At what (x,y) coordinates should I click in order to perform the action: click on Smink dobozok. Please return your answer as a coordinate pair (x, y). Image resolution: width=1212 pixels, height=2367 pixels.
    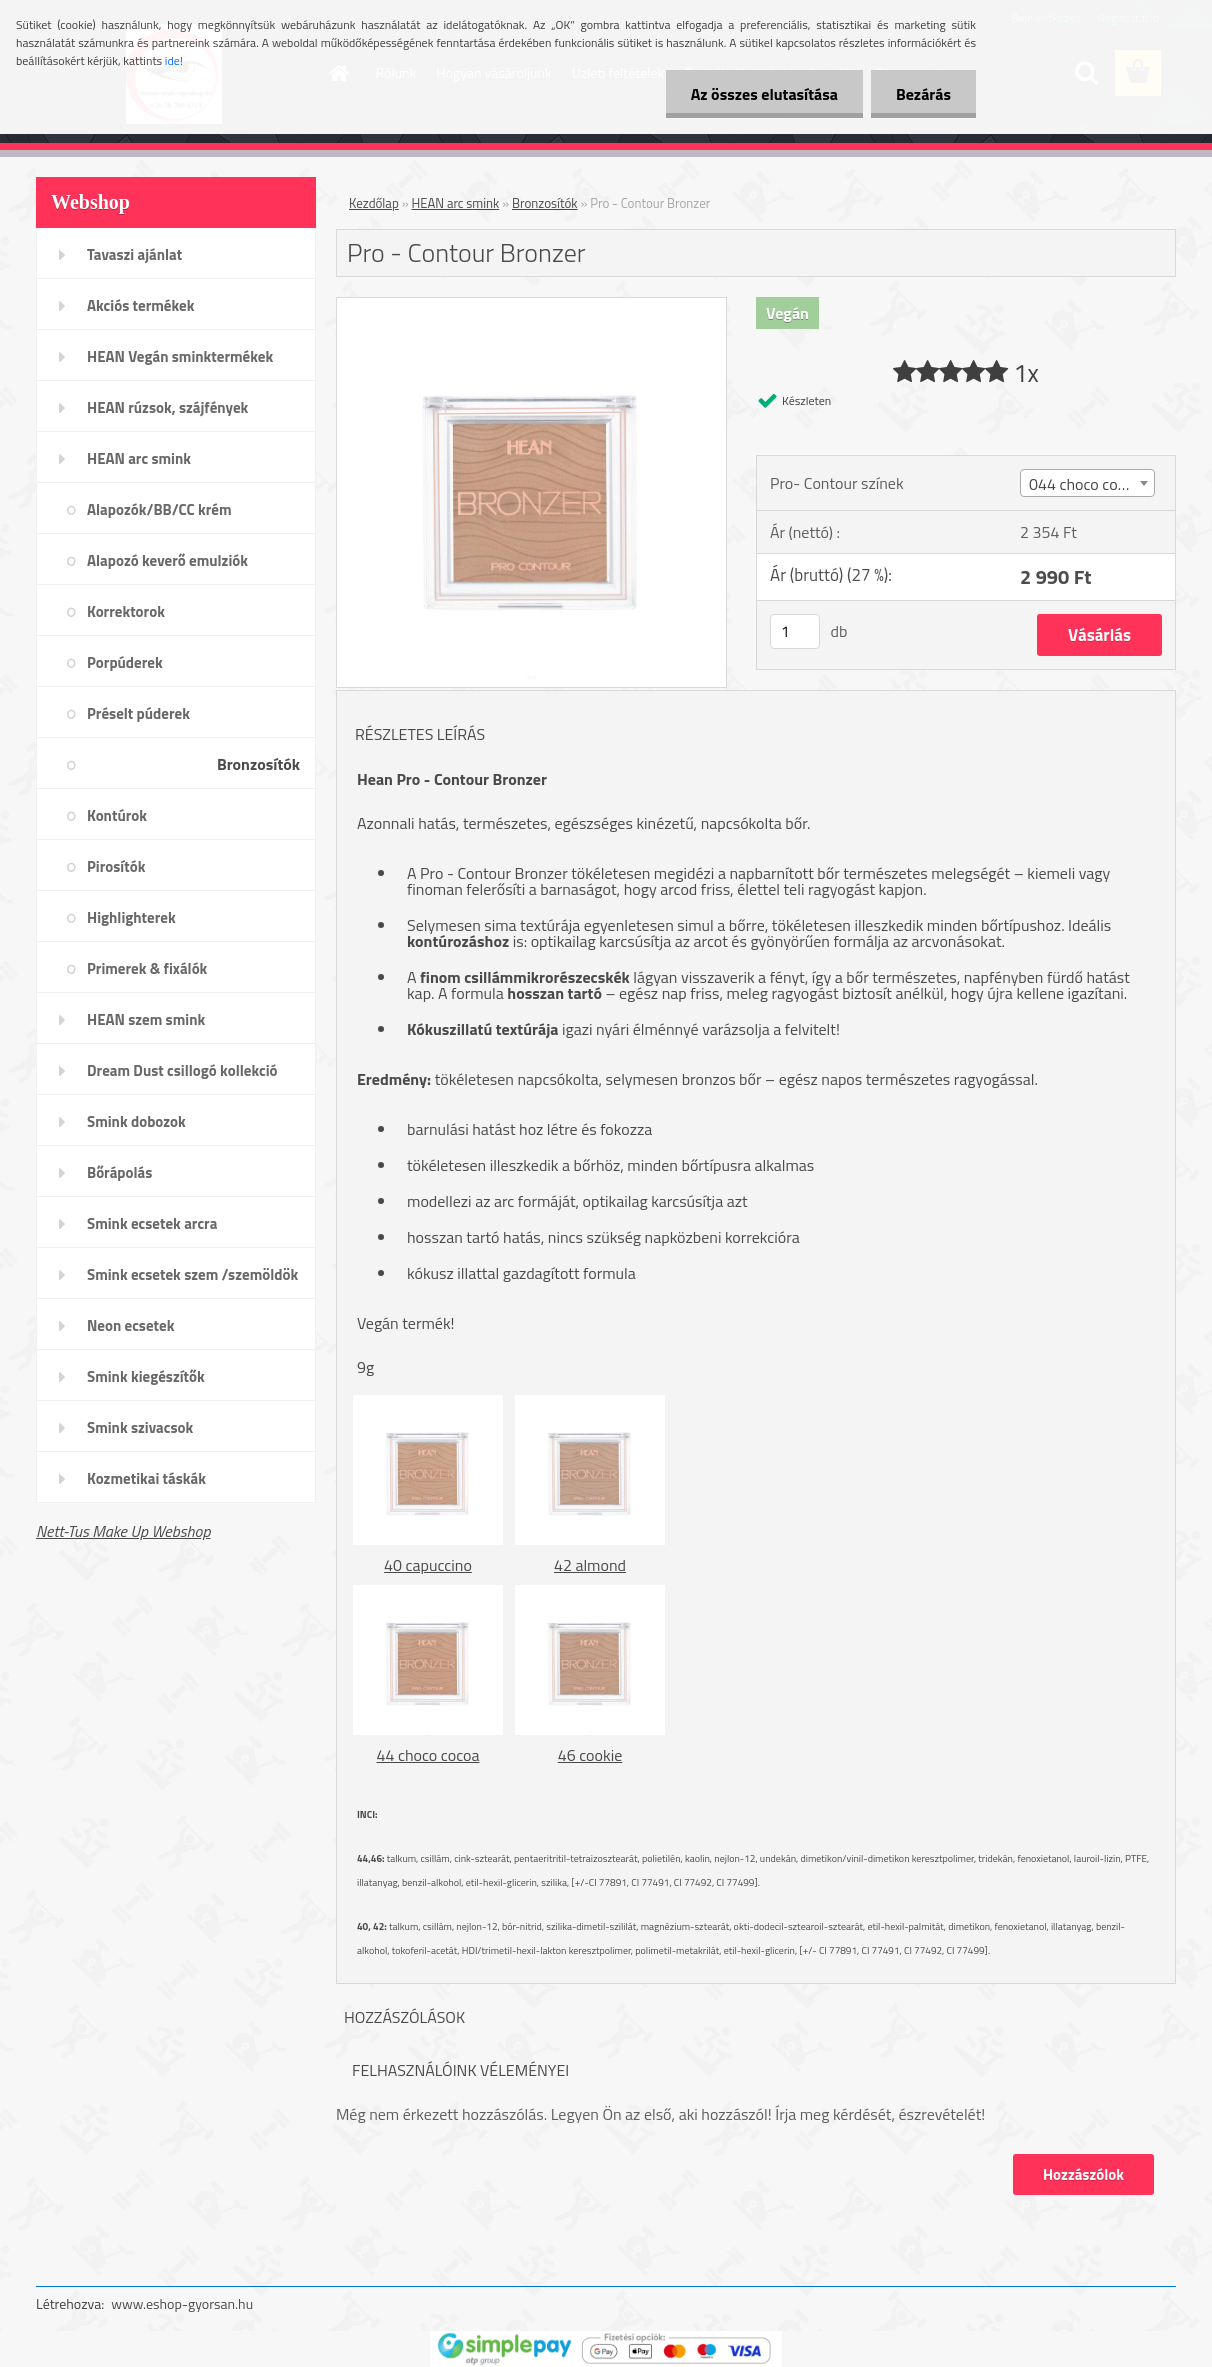
    Looking at the image, I should click on (136, 1121).